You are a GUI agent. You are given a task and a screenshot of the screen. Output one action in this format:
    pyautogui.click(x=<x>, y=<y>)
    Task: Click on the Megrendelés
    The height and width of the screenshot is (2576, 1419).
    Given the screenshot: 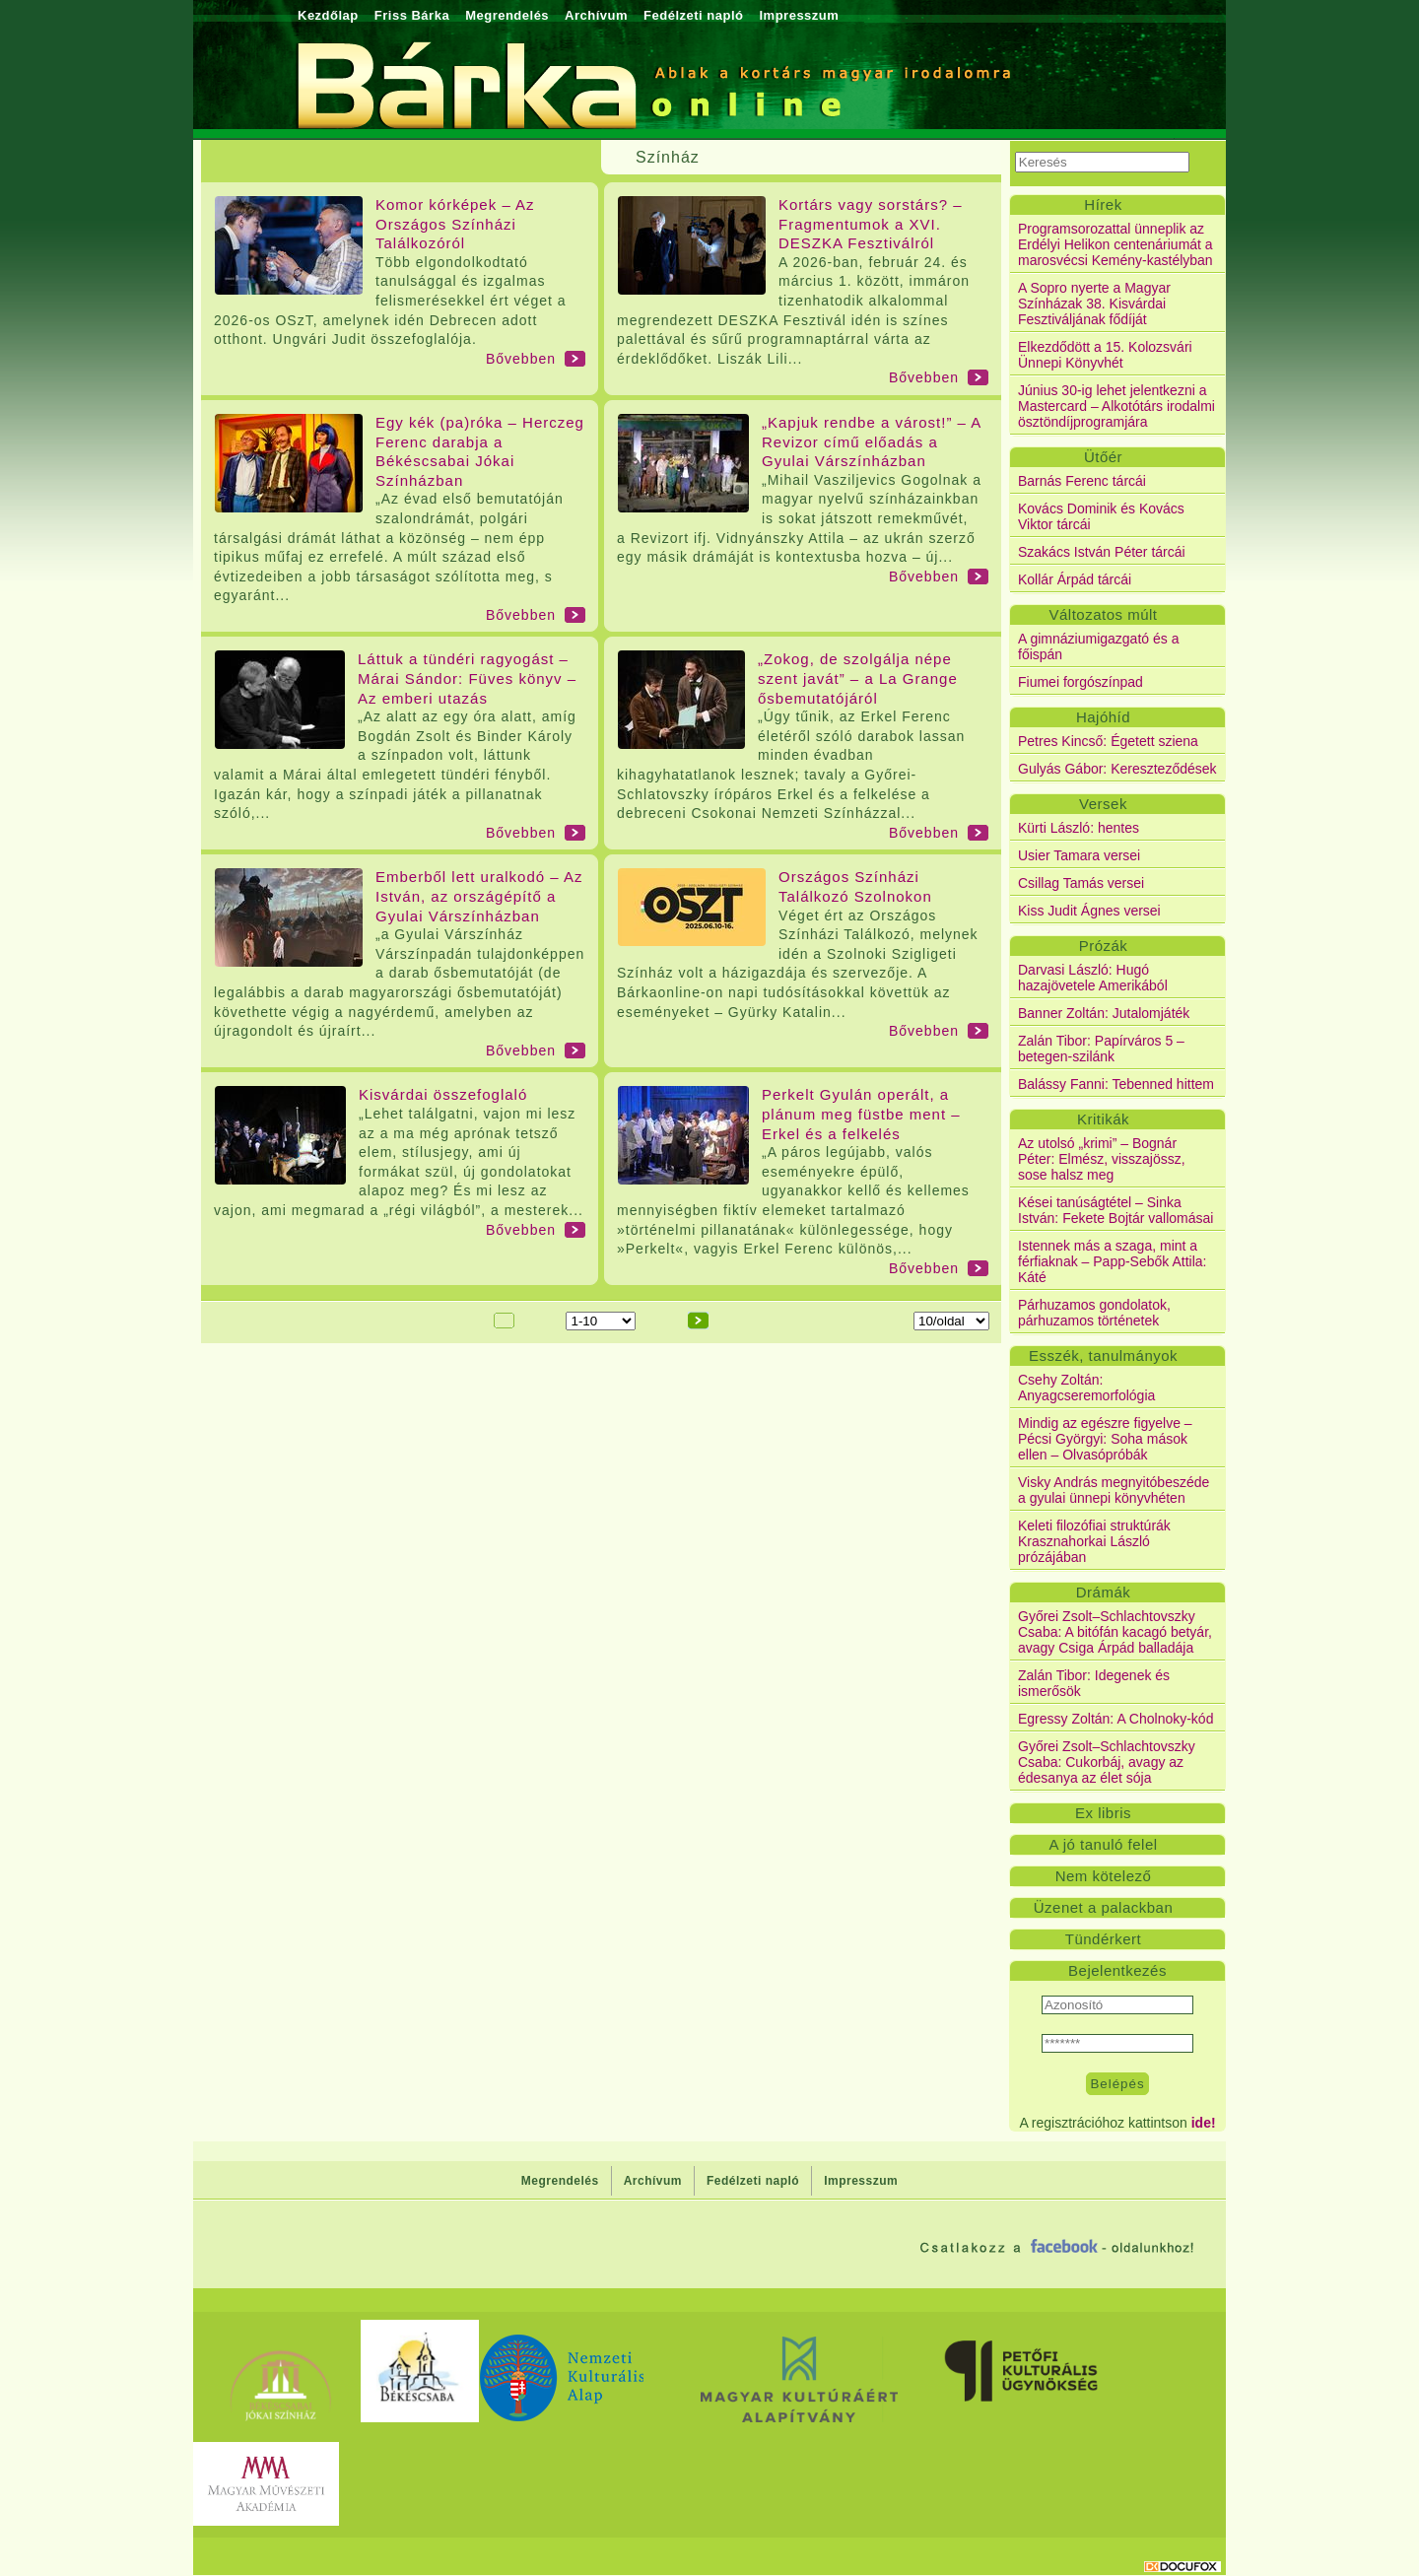 What is the action you would take?
    pyautogui.click(x=507, y=15)
    